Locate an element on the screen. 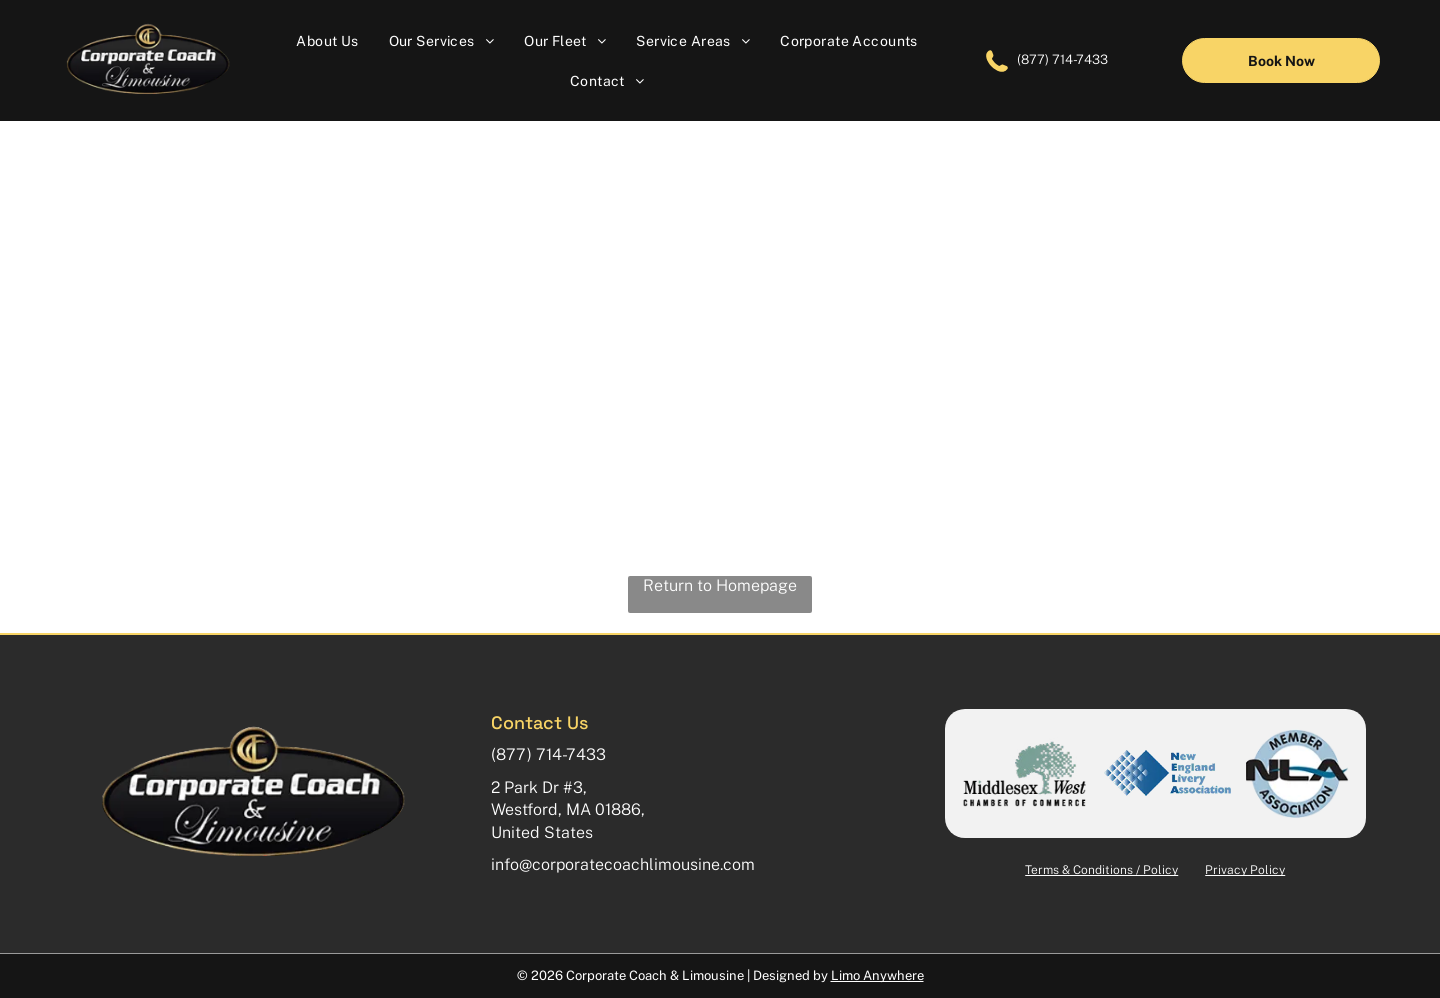  Terms & Conditions / Policy is located at coordinates (1101, 870).